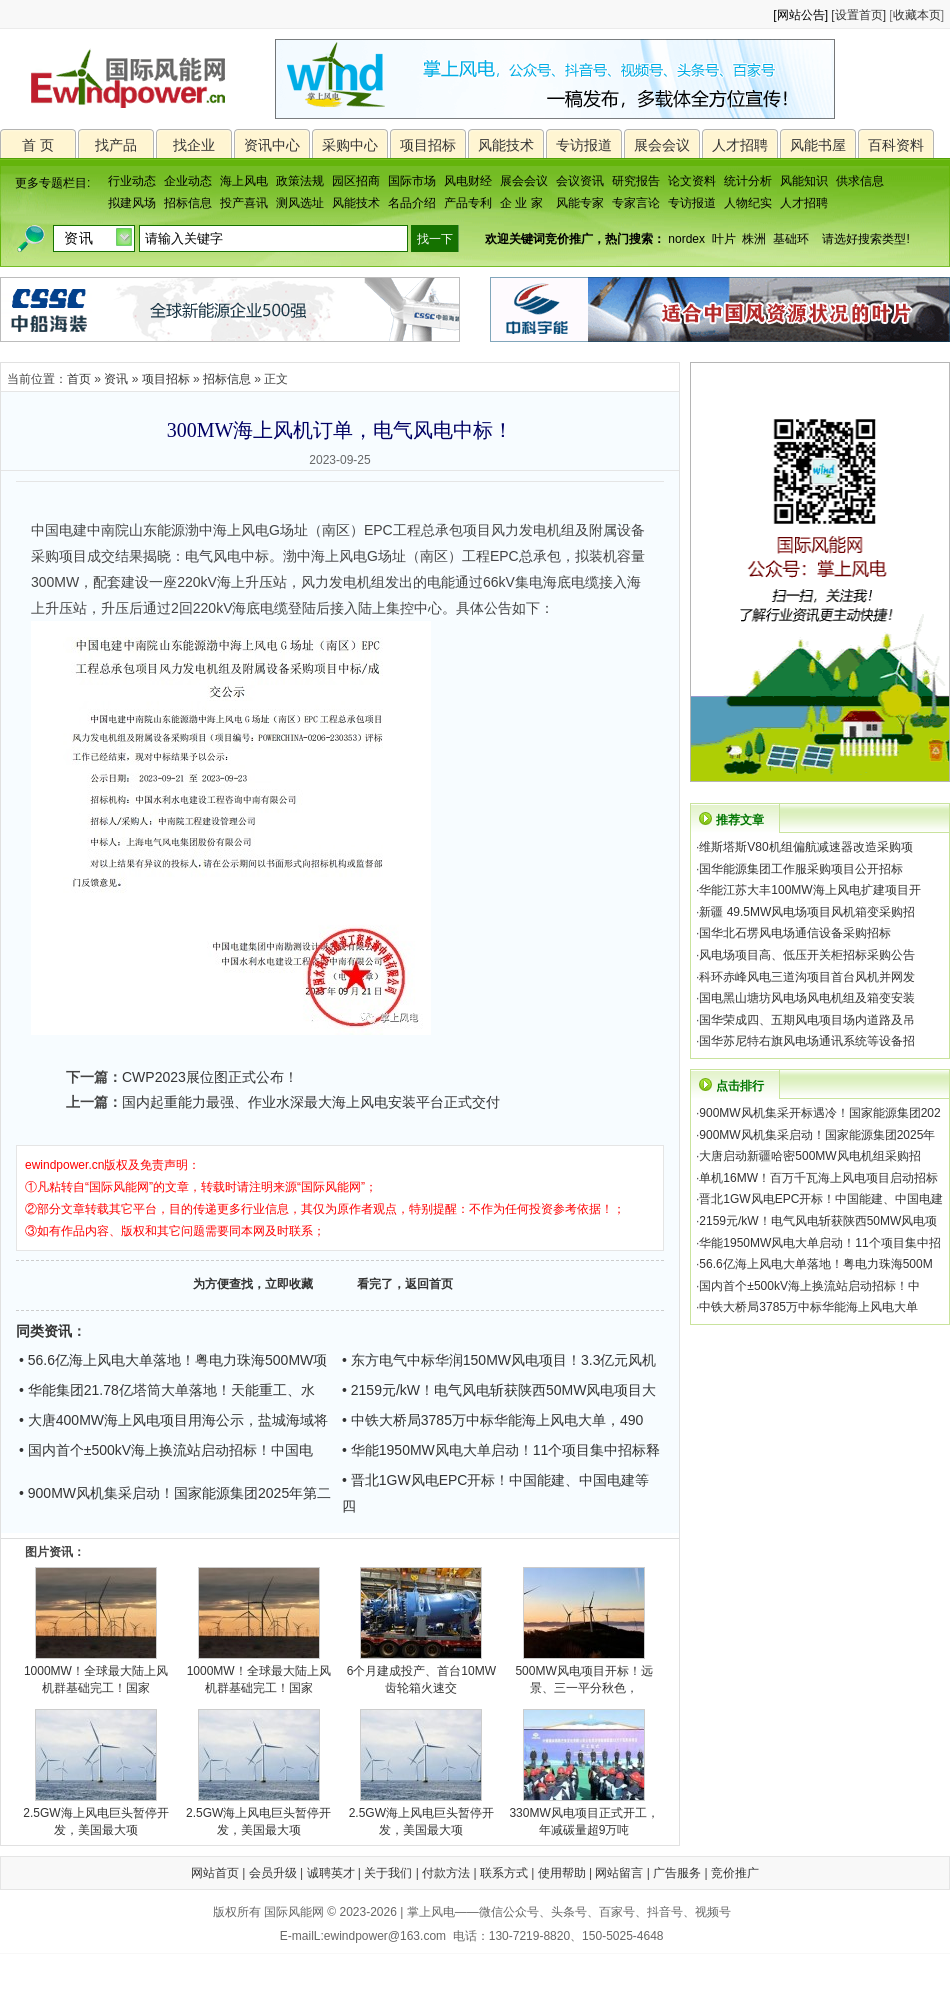  Describe the element at coordinates (724, 239) in the screenshot. I see `叶片` at that location.